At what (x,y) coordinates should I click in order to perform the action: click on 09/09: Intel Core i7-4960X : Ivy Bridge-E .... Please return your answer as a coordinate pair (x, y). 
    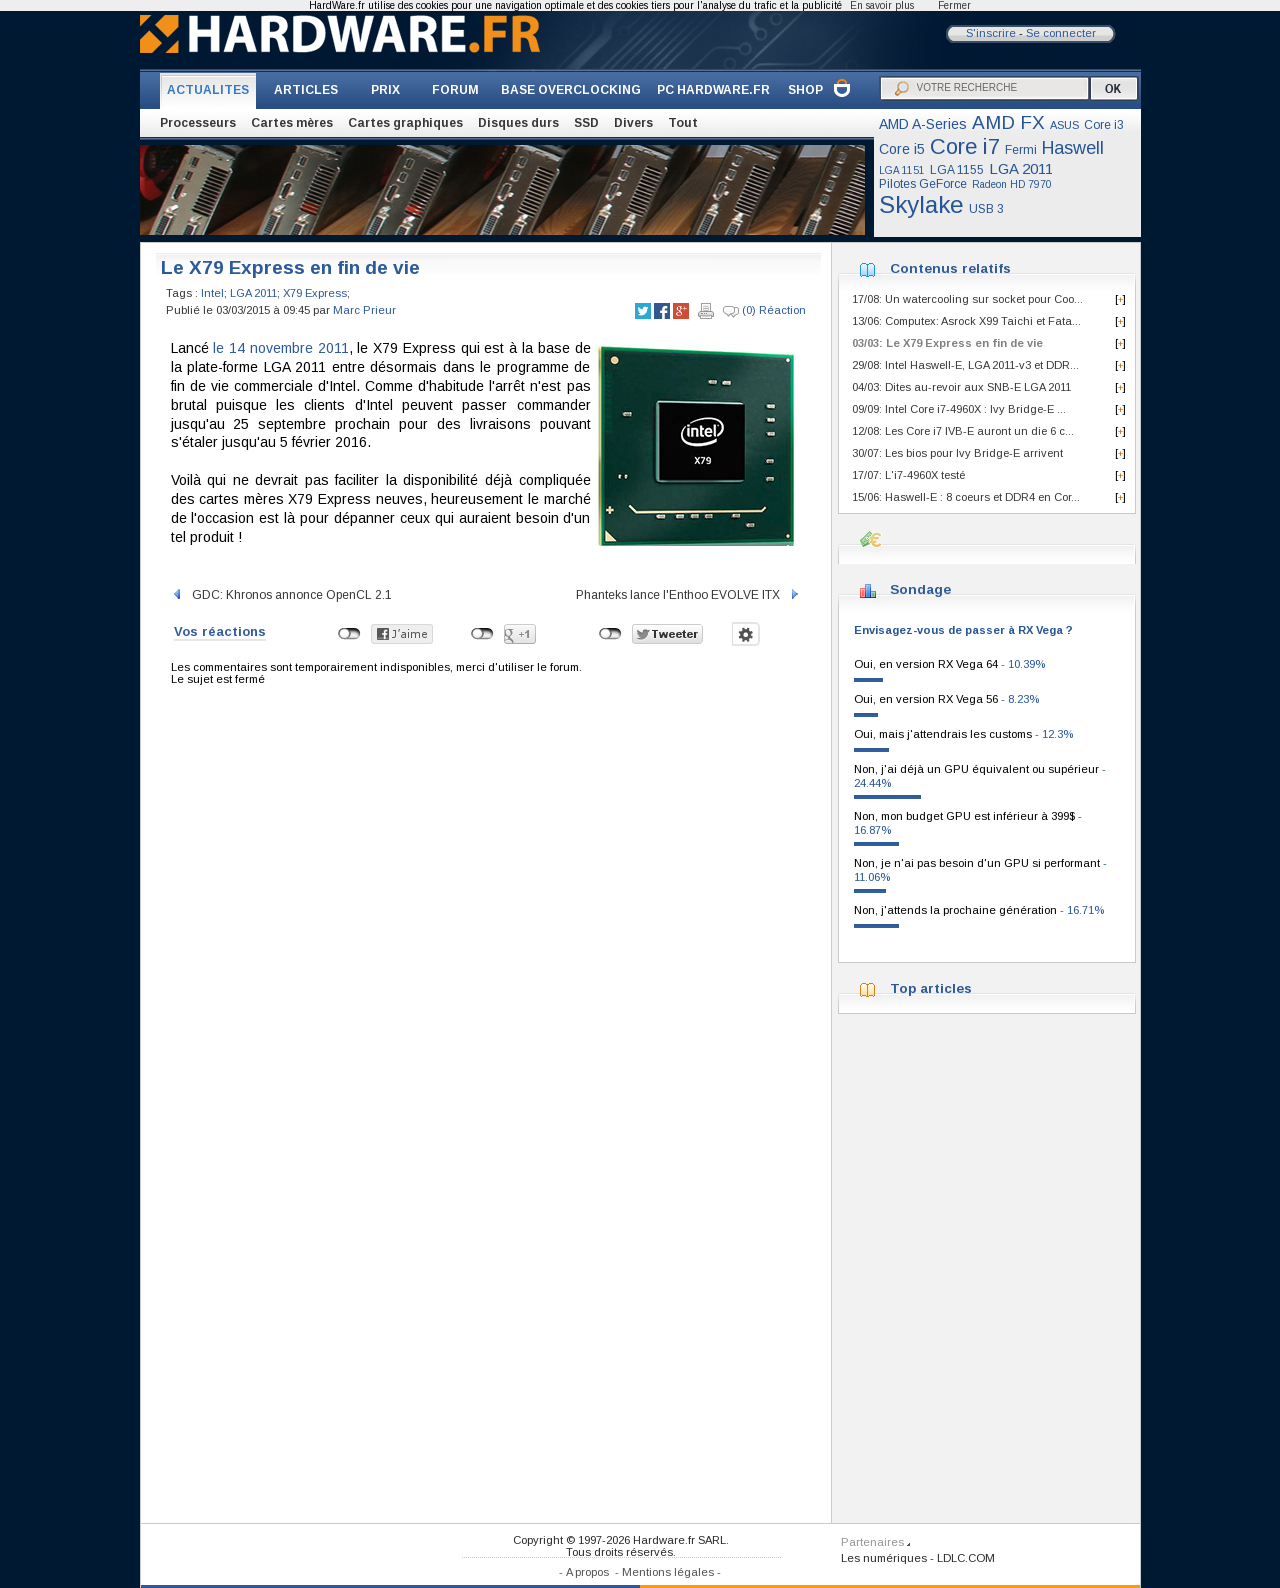
    Looking at the image, I should click on (959, 409).